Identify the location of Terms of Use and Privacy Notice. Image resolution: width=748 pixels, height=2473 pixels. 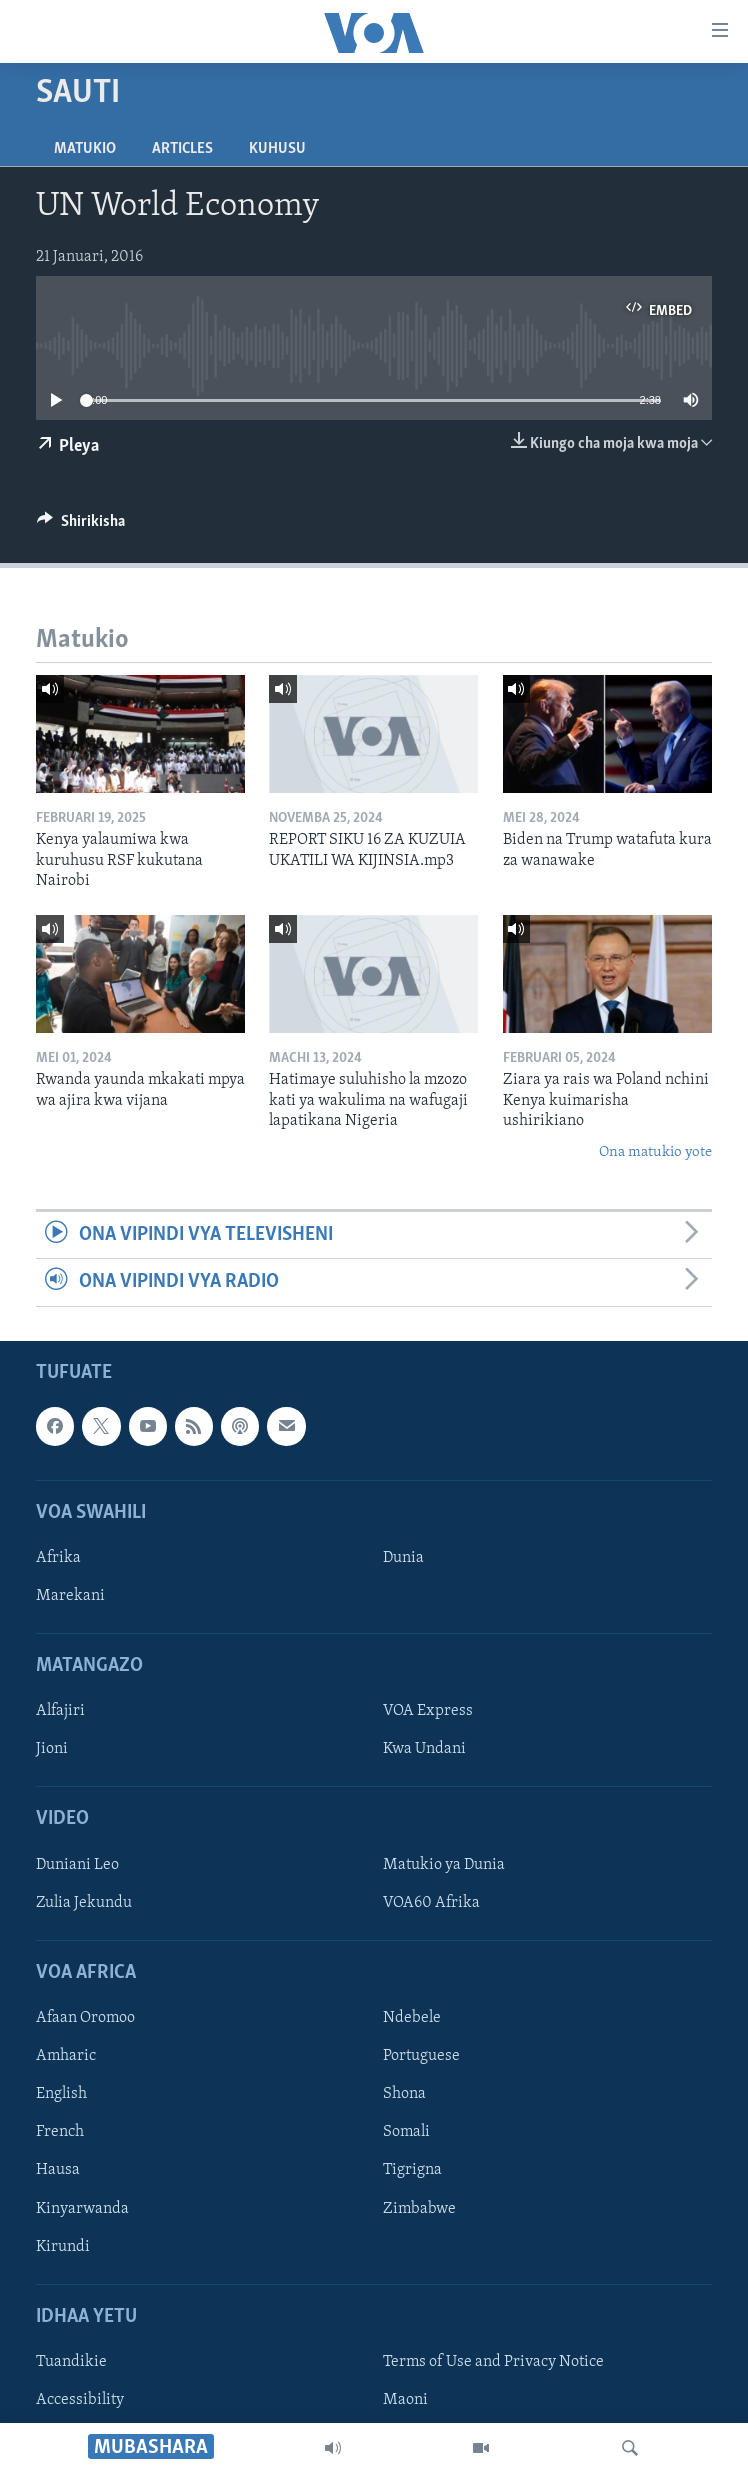
(493, 2361).